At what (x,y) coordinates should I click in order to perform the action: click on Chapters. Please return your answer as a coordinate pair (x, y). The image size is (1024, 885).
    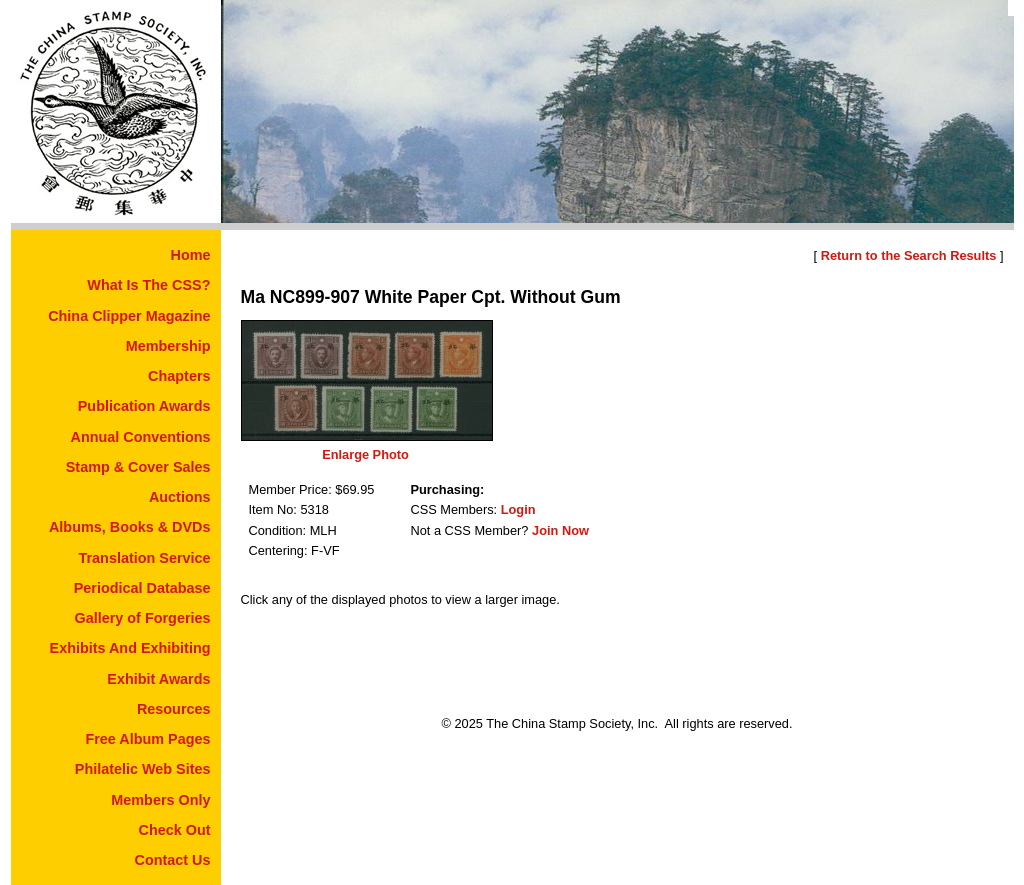
    Looking at the image, I should click on (179, 376).